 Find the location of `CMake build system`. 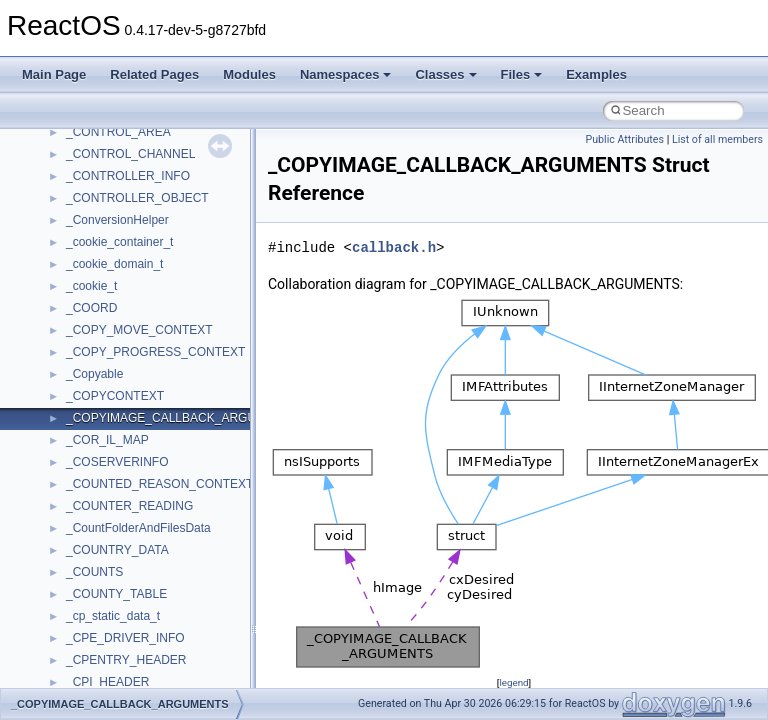

CMake build system is located at coordinates (88, 233).